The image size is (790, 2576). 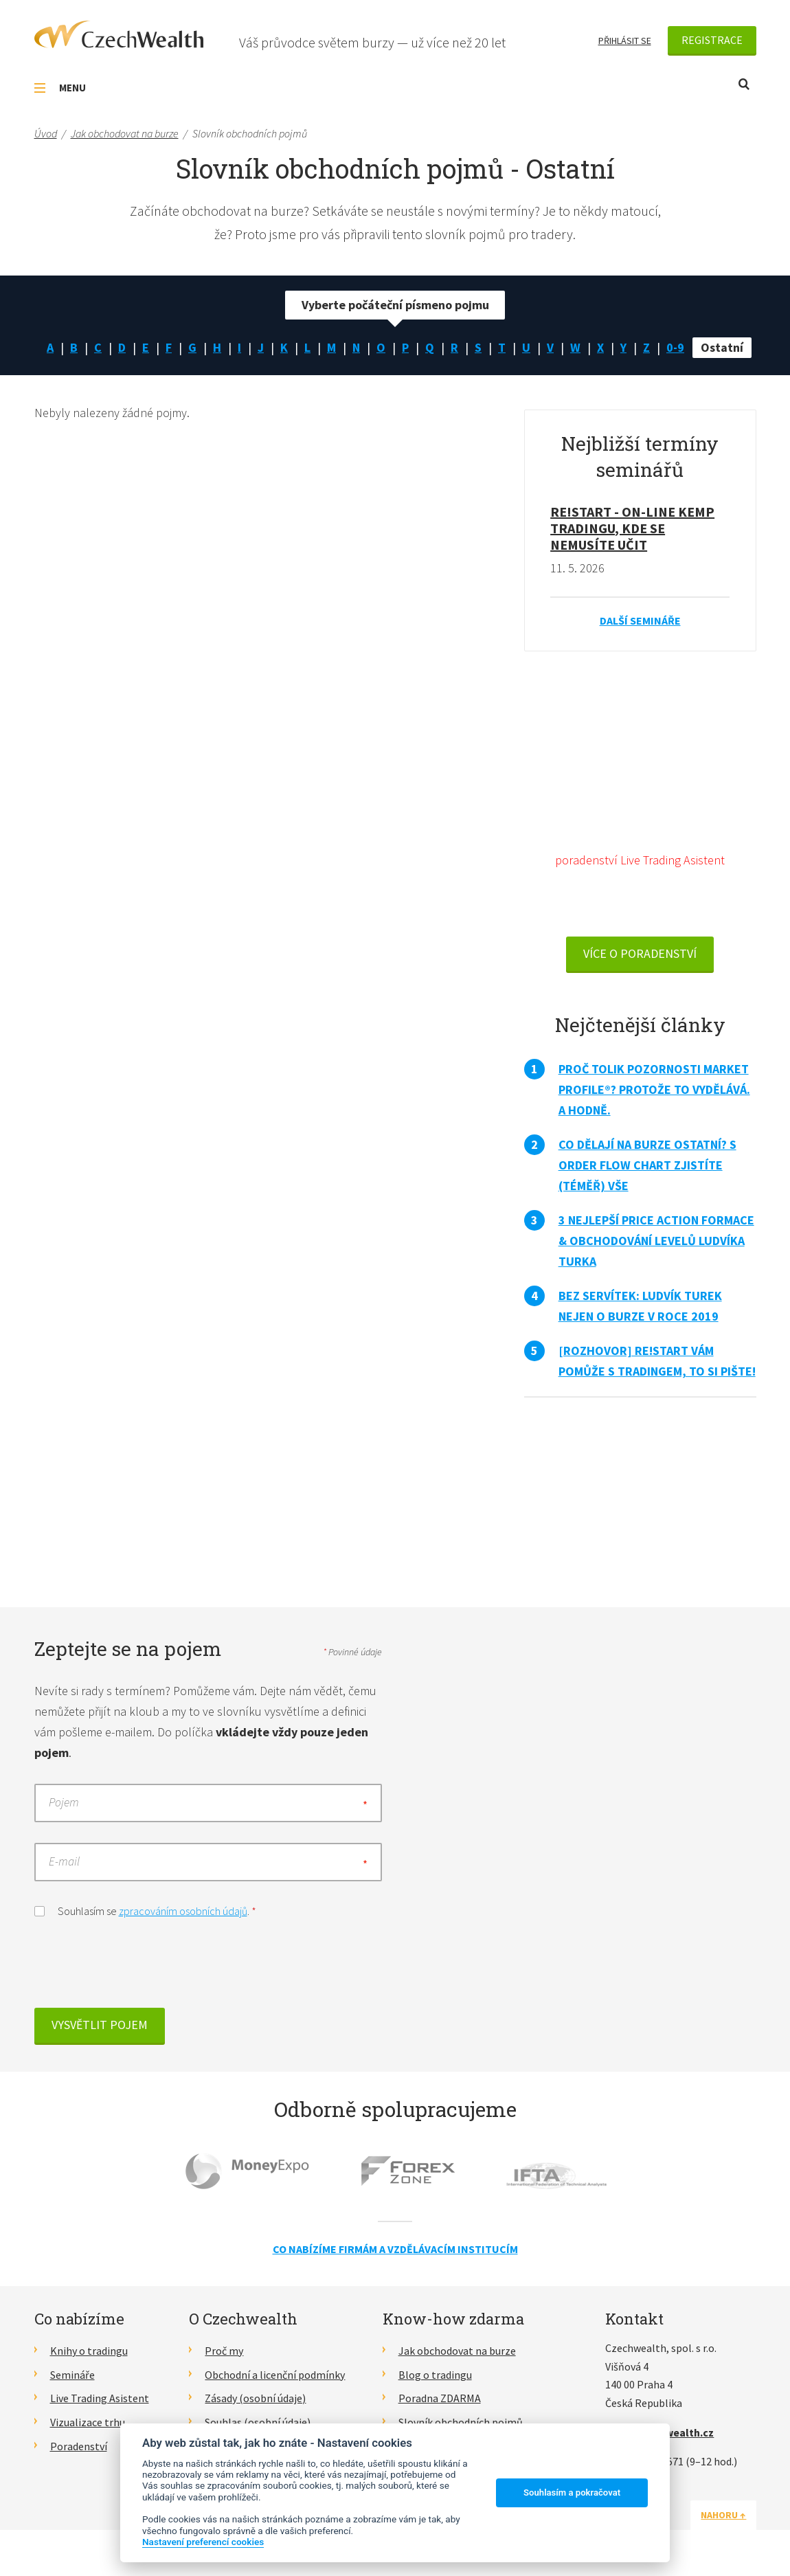 I want to click on Souhlasím se ., so click(x=145, y=1910).